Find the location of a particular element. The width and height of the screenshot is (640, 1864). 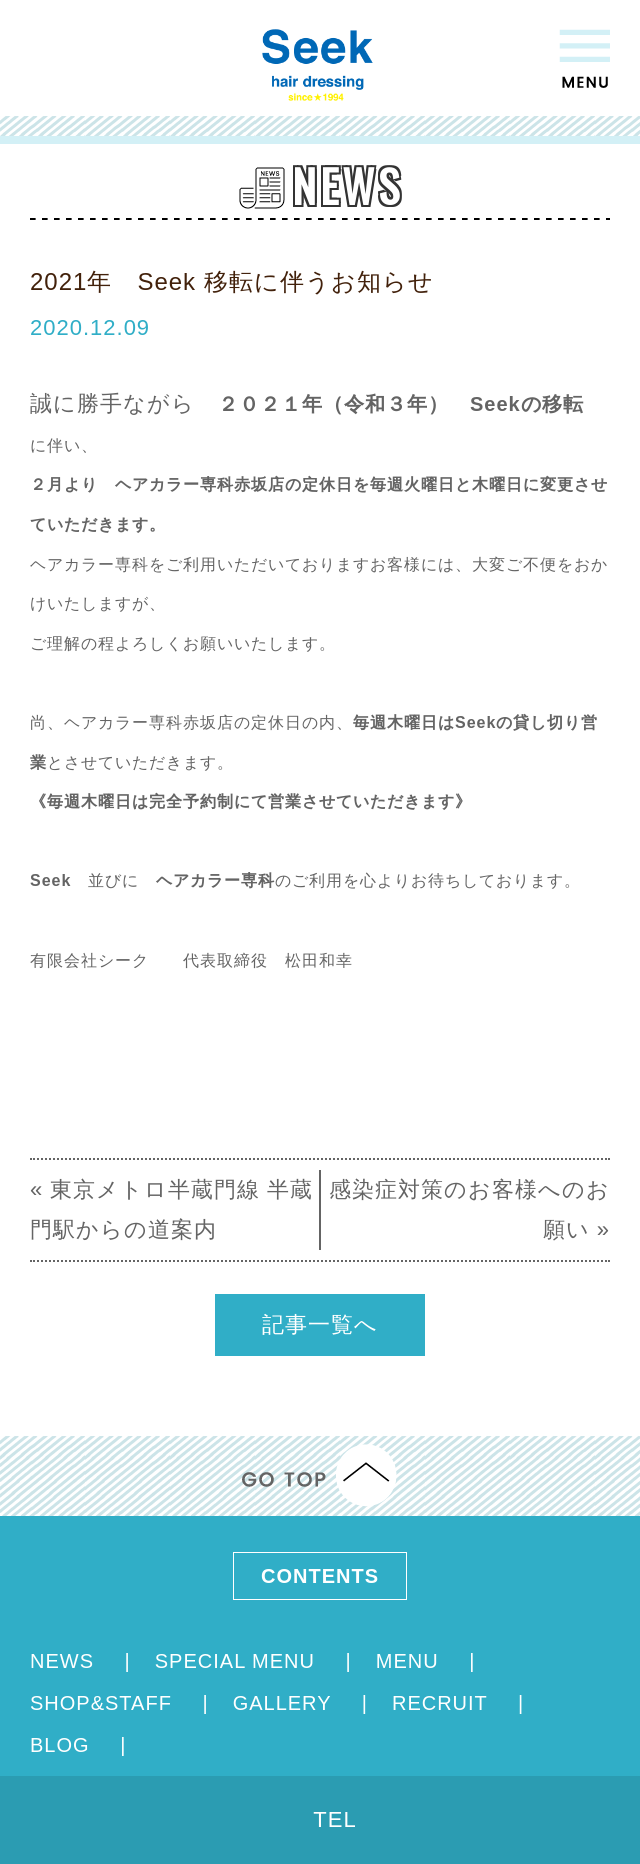

RECRUIT is located at coordinates (443, 1703).